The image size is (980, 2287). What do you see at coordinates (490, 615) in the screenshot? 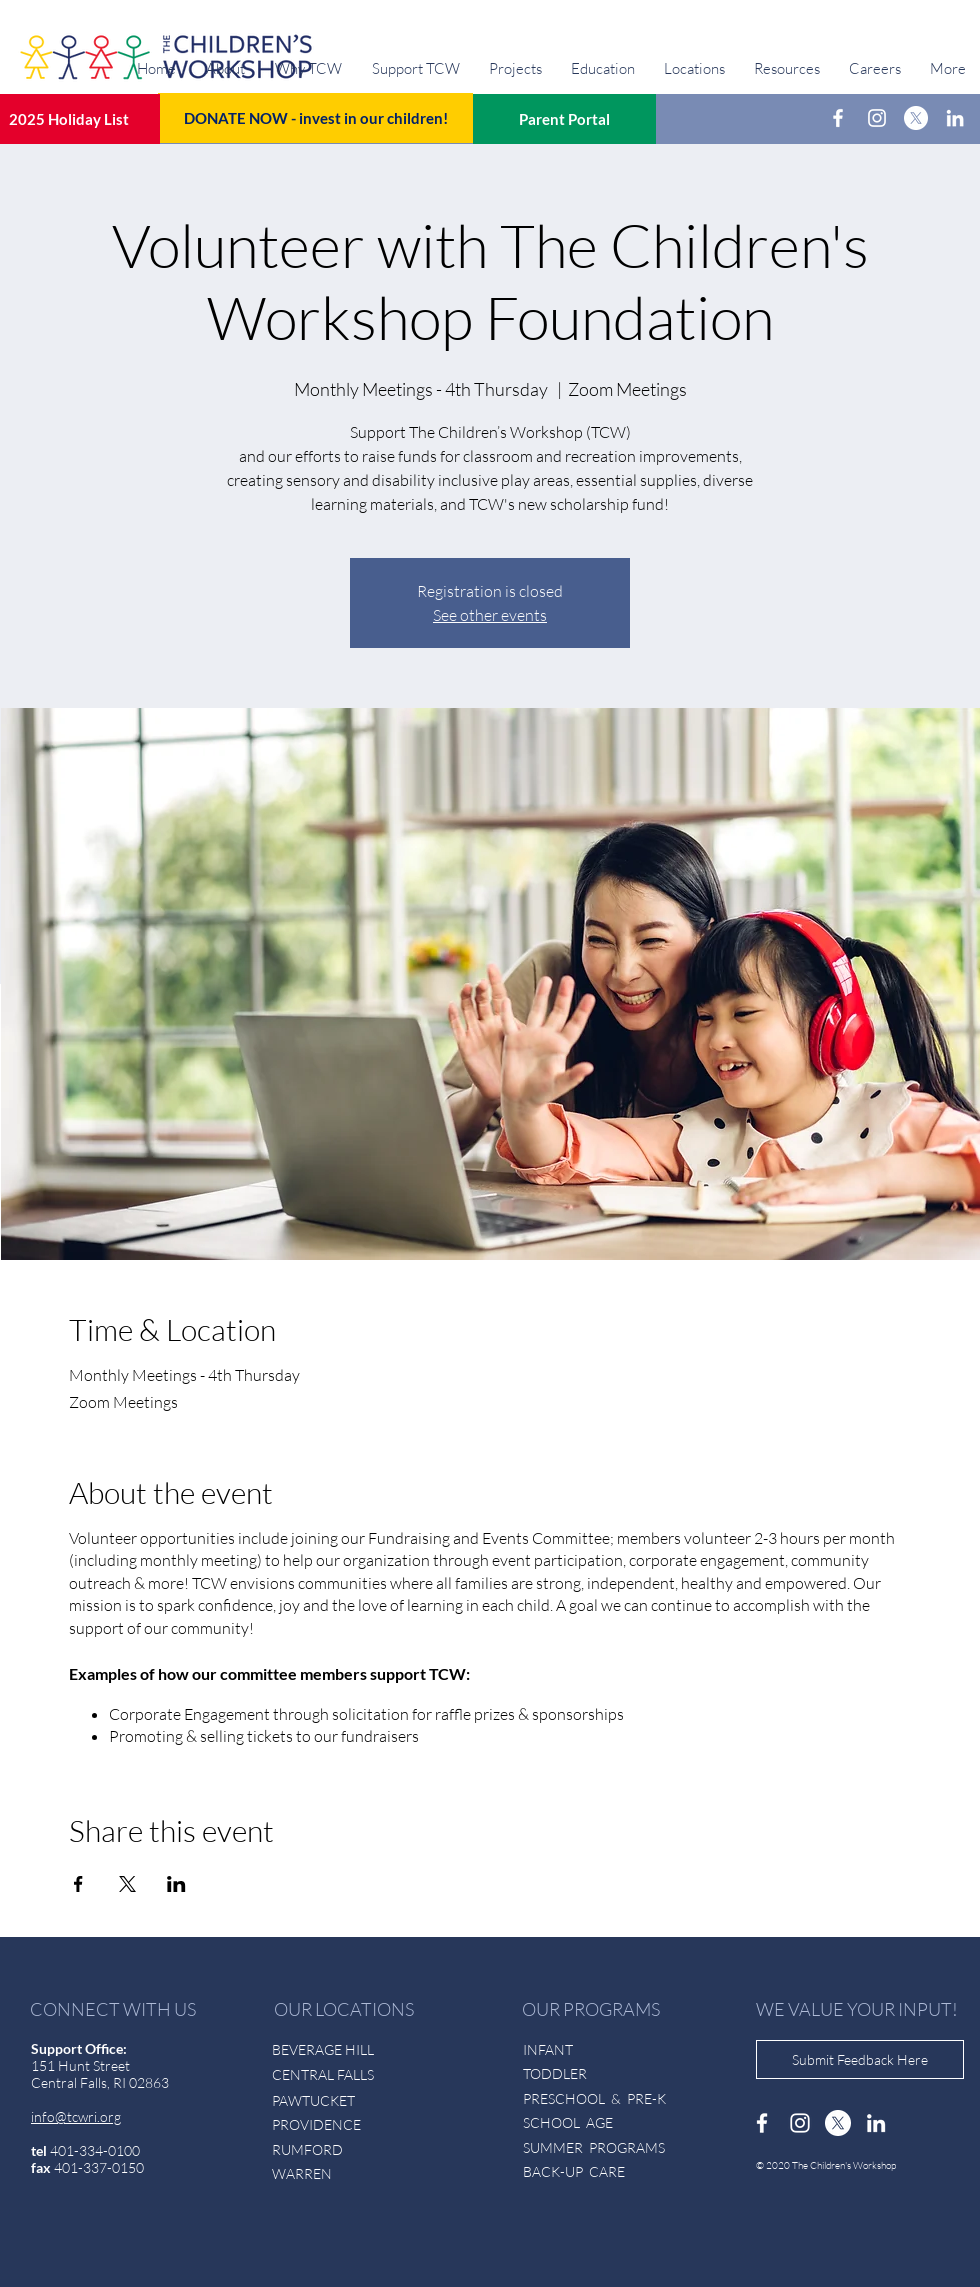
I see `See other events` at bounding box center [490, 615].